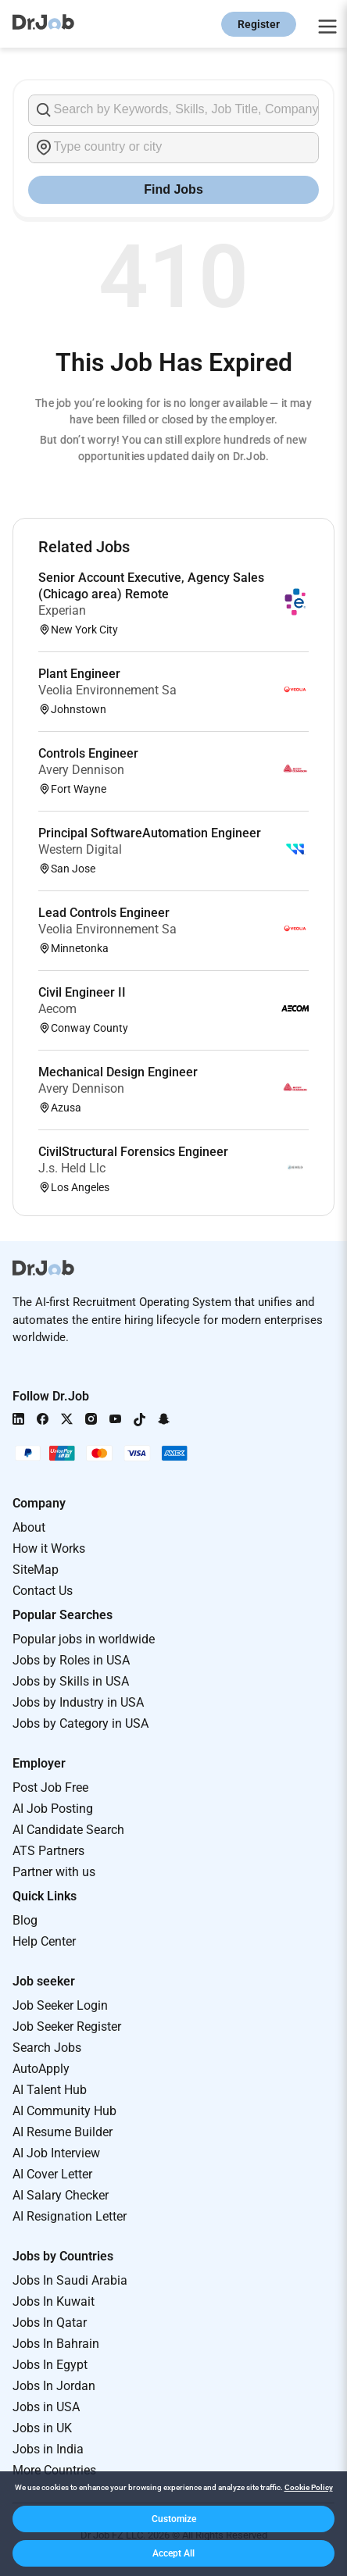 Image resolution: width=347 pixels, height=2576 pixels. Describe the element at coordinates (53, 1808) in the screenshot. I see `AI Job Posting` at that location.